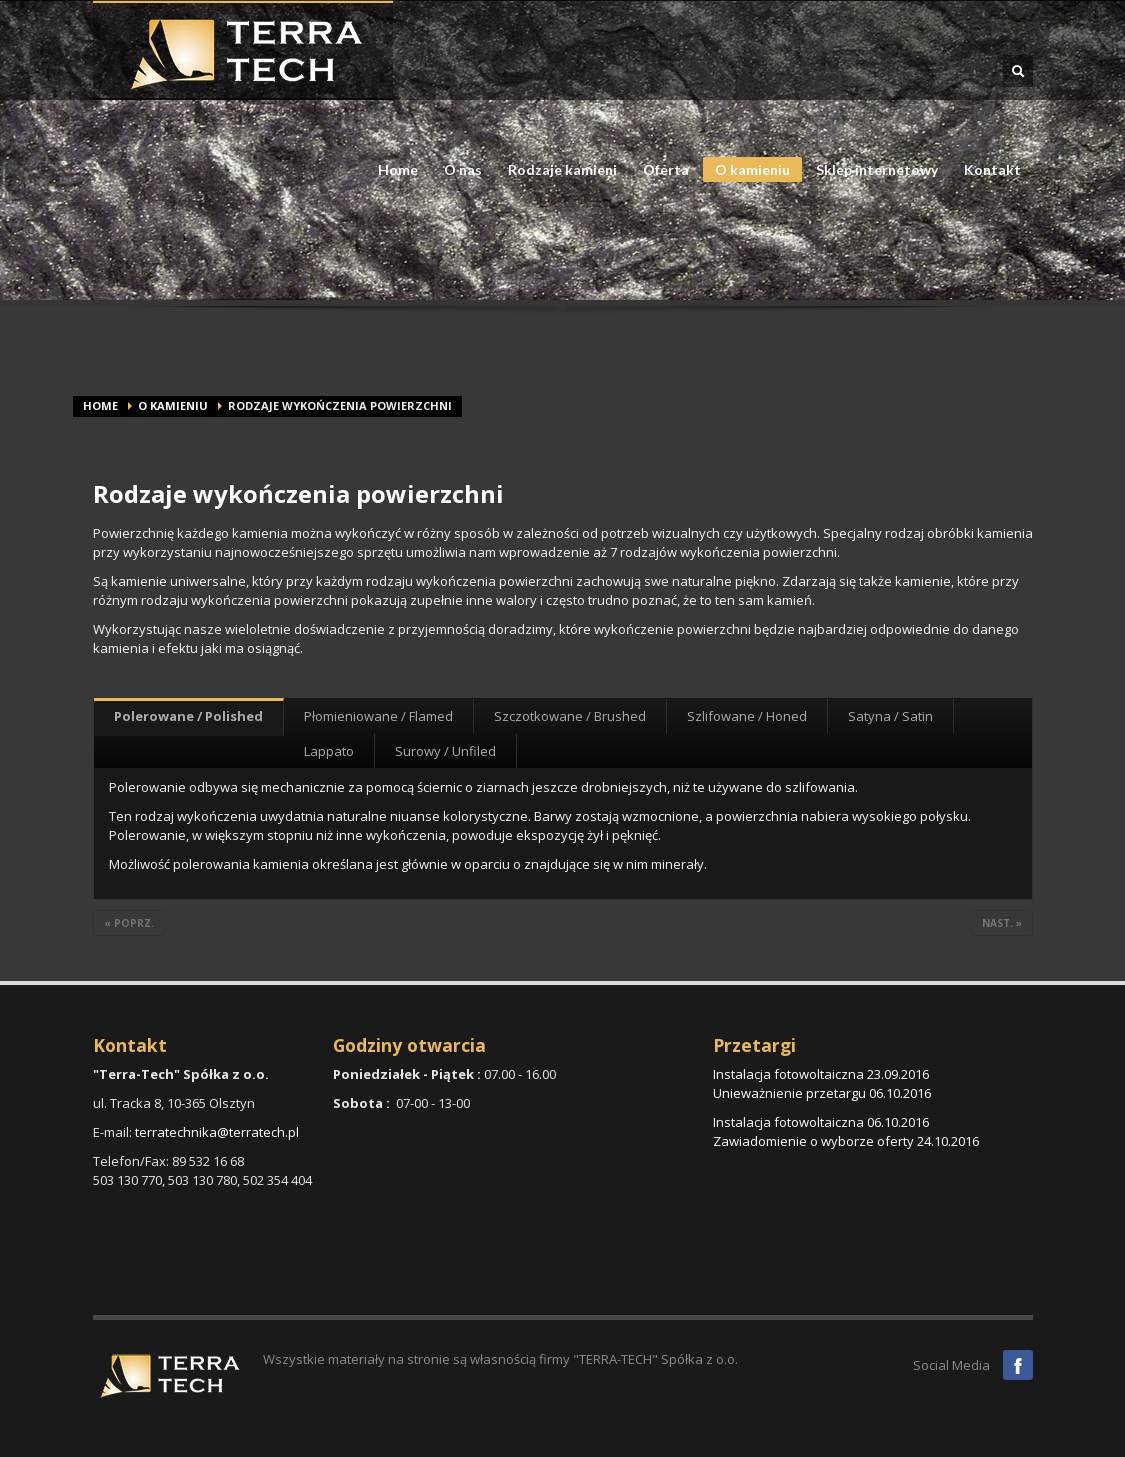 The height and width of the screenshot is (1457, 1125). What do you see at coordinates (1018, 1365) in the screenshot?
I see `Facebook` at bounding box center [1018, 1365].